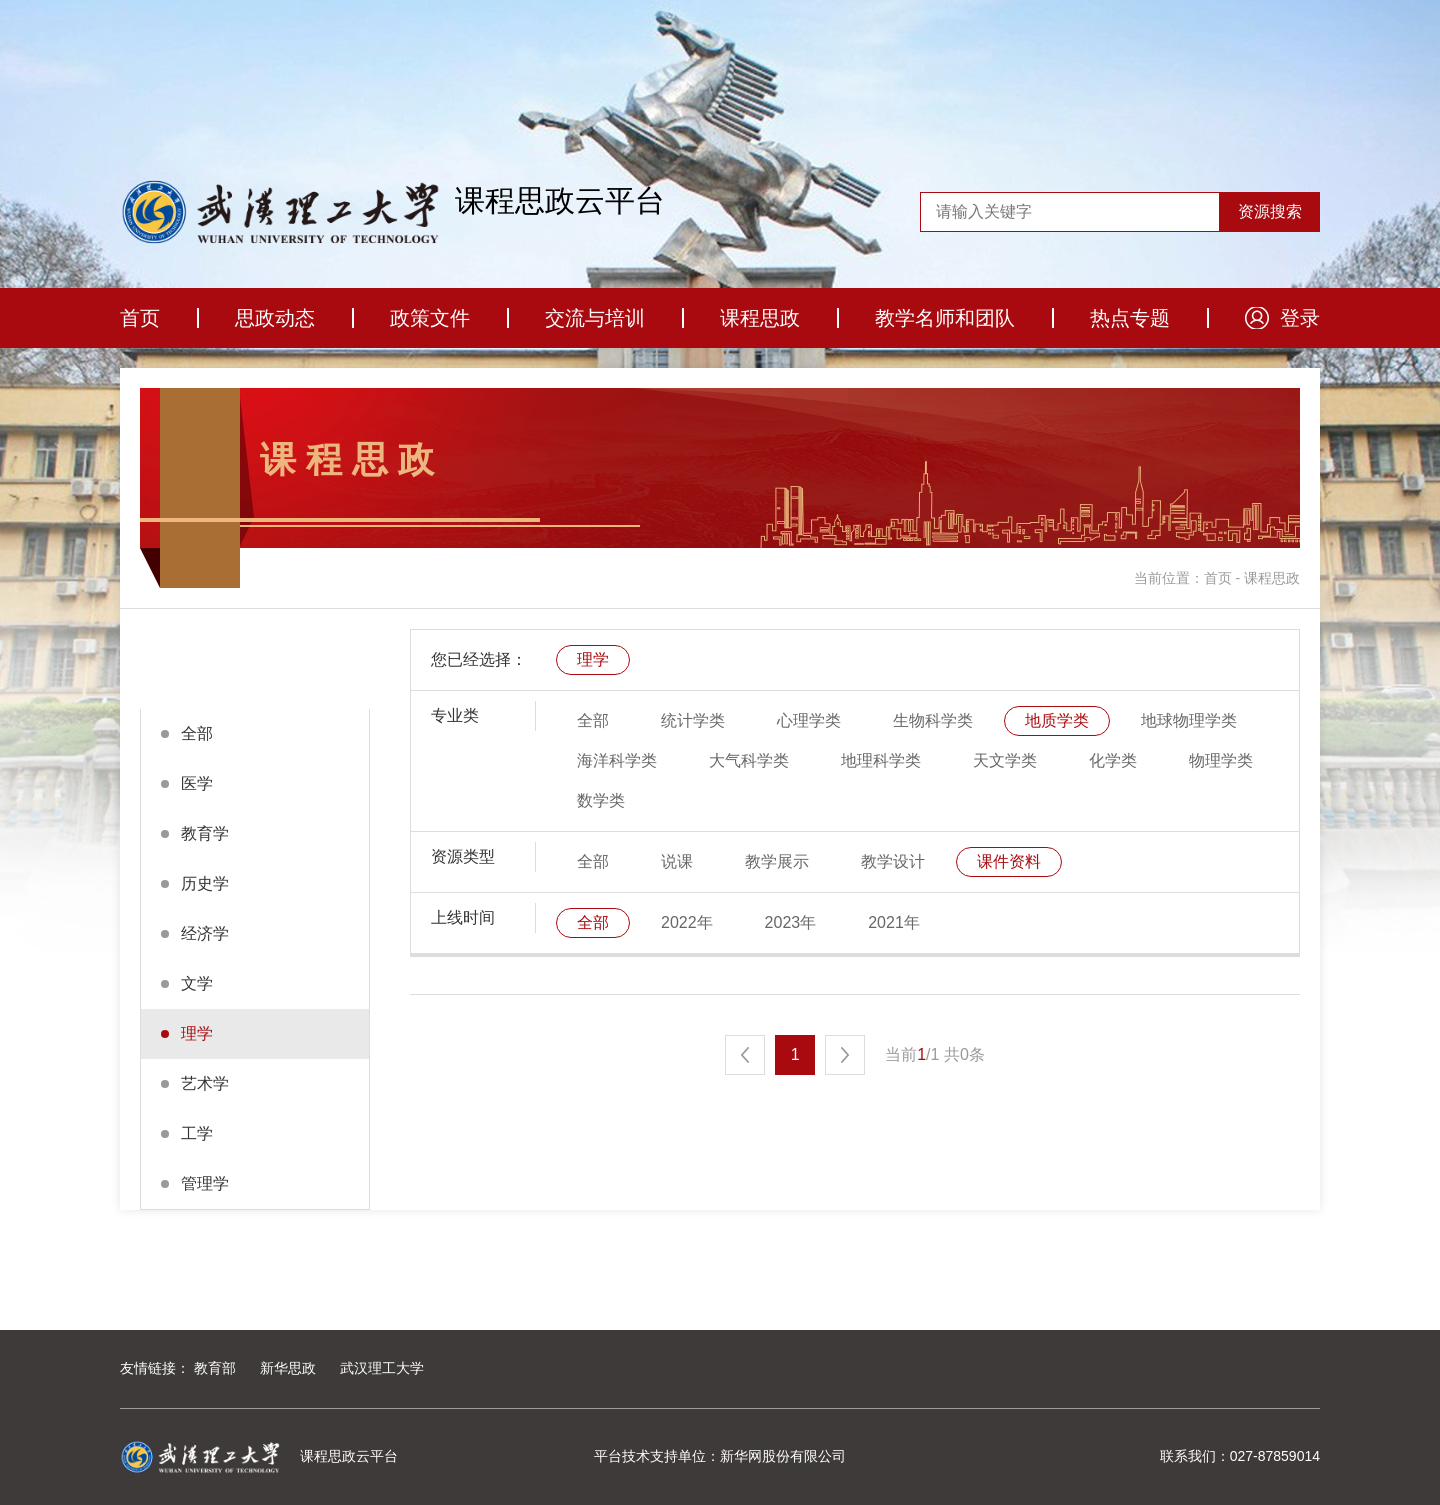 Image resolution: width=1440 pixels, height=1505 pixels. What do you see at coordinates (809, 720) in the screenshot?
I see `心理学类` at bounding box center [809, 720].